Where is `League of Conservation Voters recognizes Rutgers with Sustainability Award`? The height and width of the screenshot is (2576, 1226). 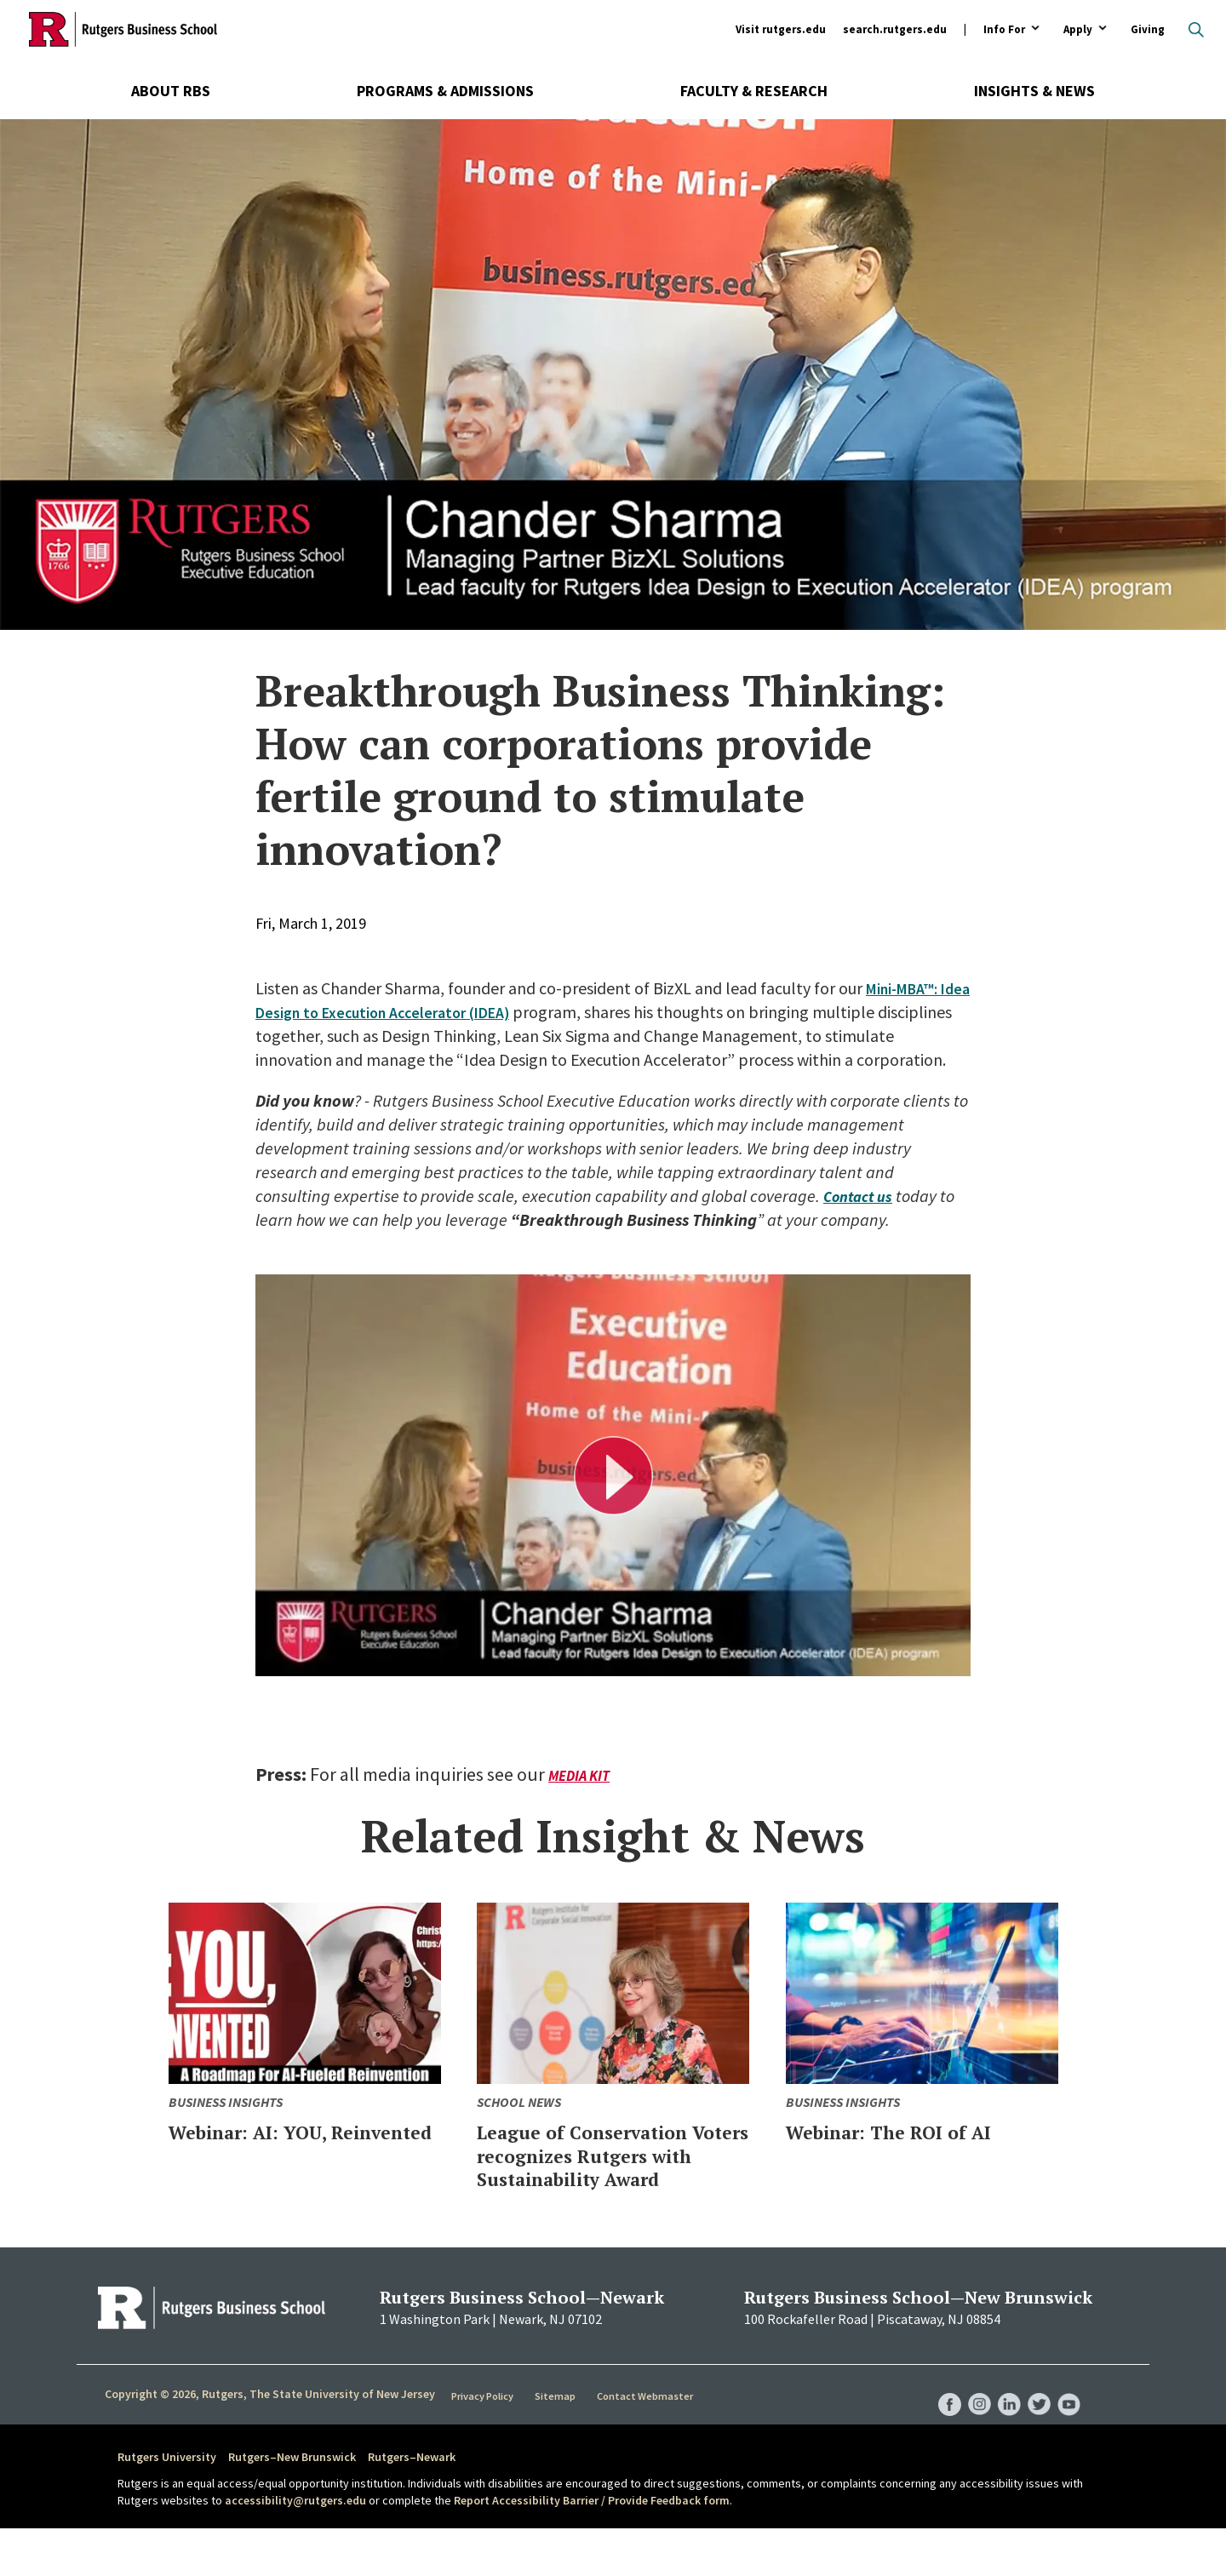
League of Conservation Voters recognizes Rutgers with Sustainability Award is located at coordinates (601, 2190).